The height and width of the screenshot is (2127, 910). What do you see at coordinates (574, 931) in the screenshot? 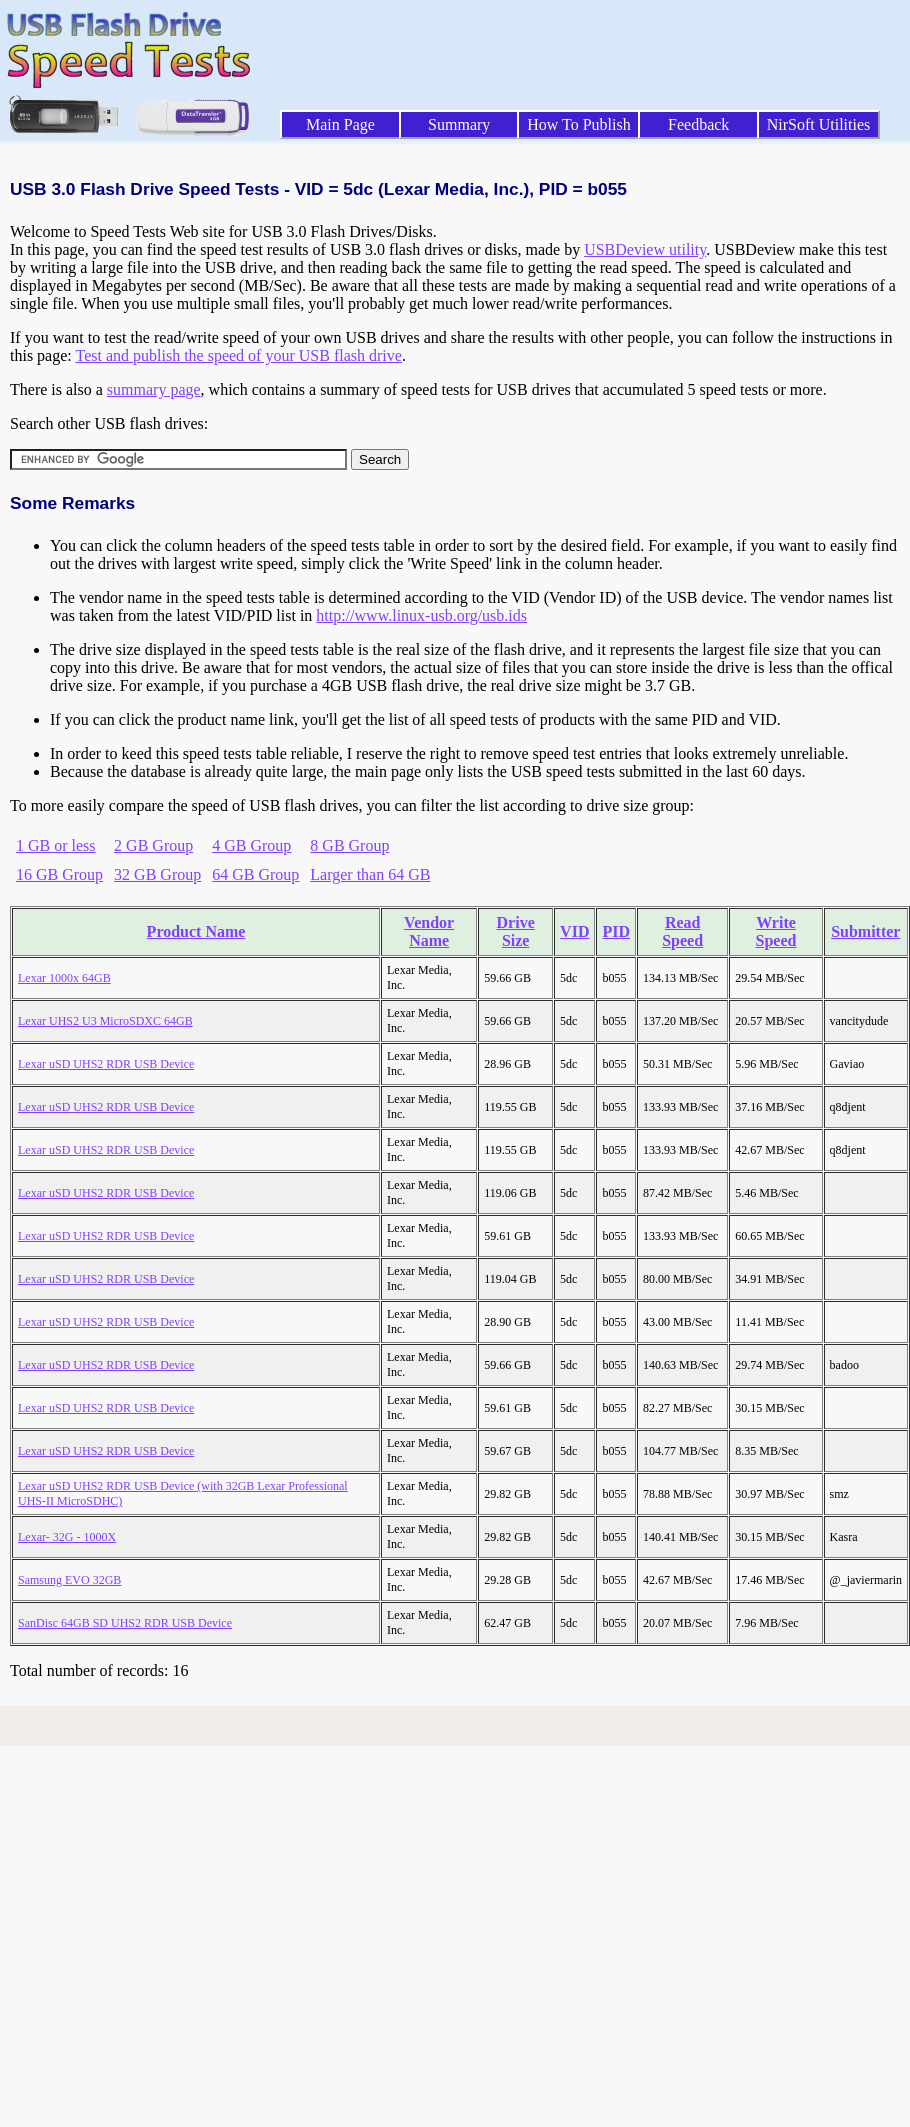
I see `VID` at bounding box center [574, 931].